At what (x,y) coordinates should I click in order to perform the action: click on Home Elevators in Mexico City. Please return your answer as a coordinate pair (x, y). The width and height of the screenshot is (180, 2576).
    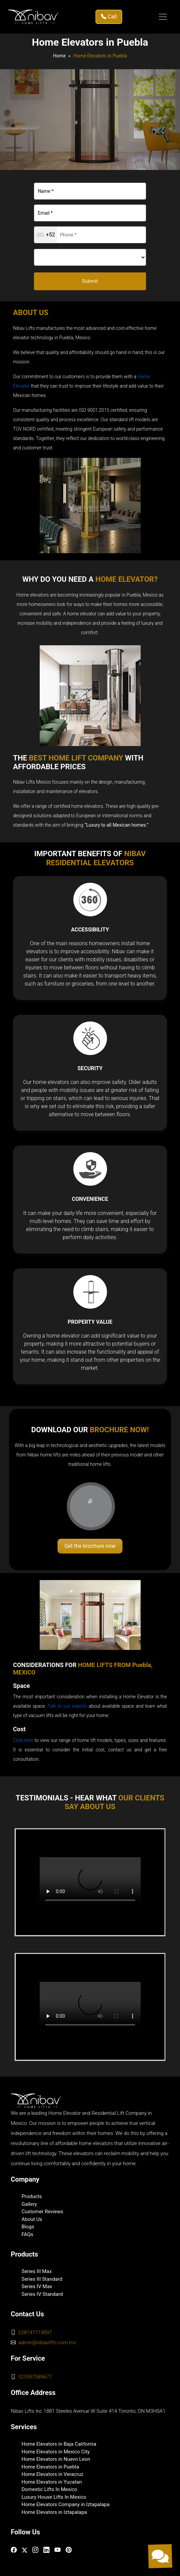
    Looking at the image, I should click on (56, 2452).